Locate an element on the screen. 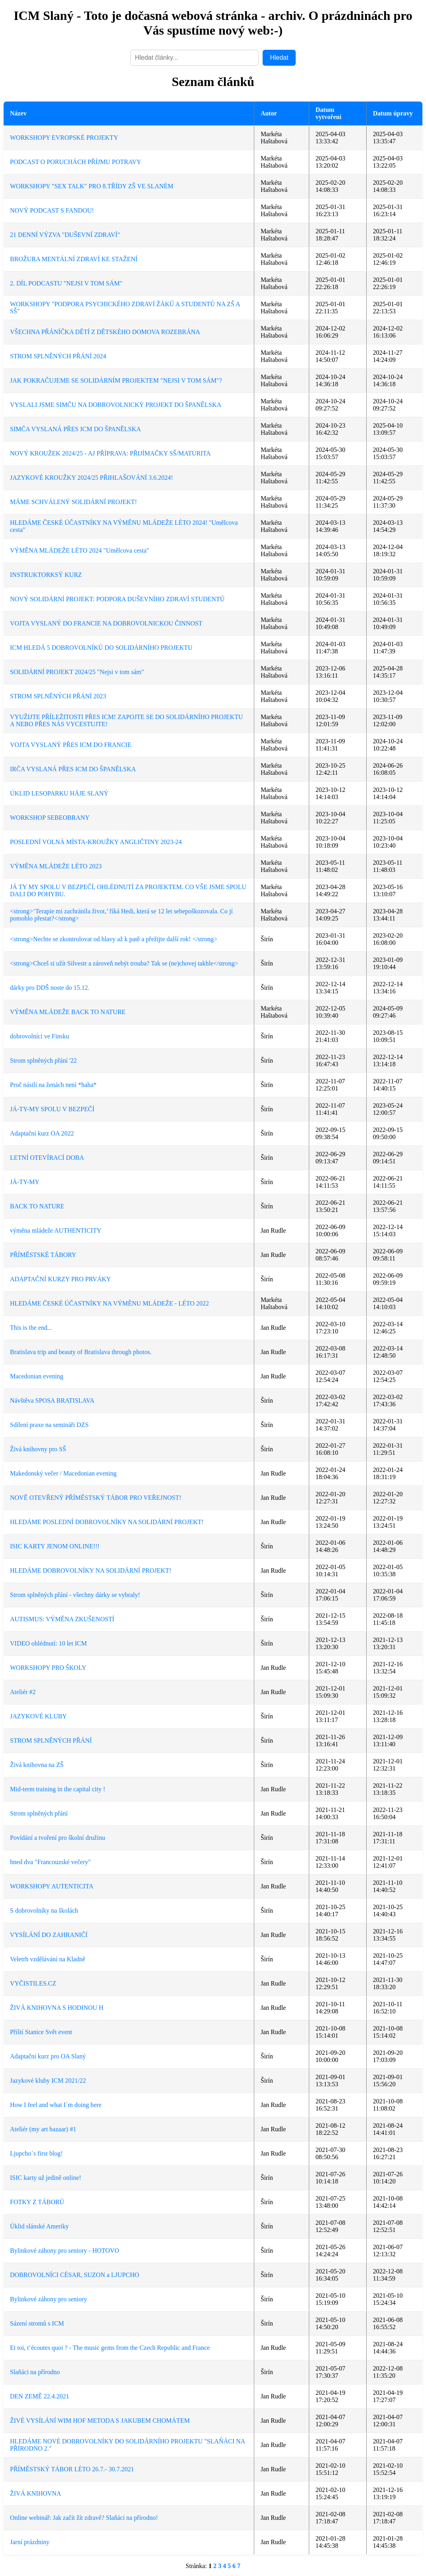  This is the end... is located at coordinates (31, 1327).